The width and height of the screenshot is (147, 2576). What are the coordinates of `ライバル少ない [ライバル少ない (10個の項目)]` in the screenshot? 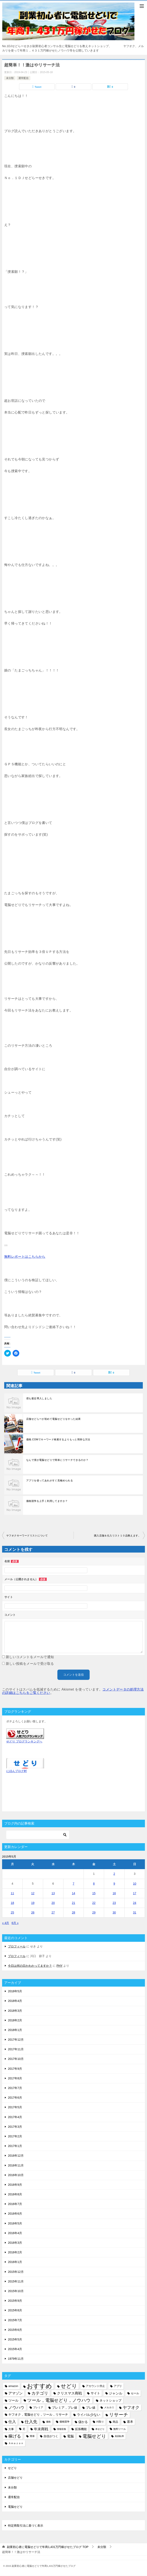 It's located at (88, 2414).